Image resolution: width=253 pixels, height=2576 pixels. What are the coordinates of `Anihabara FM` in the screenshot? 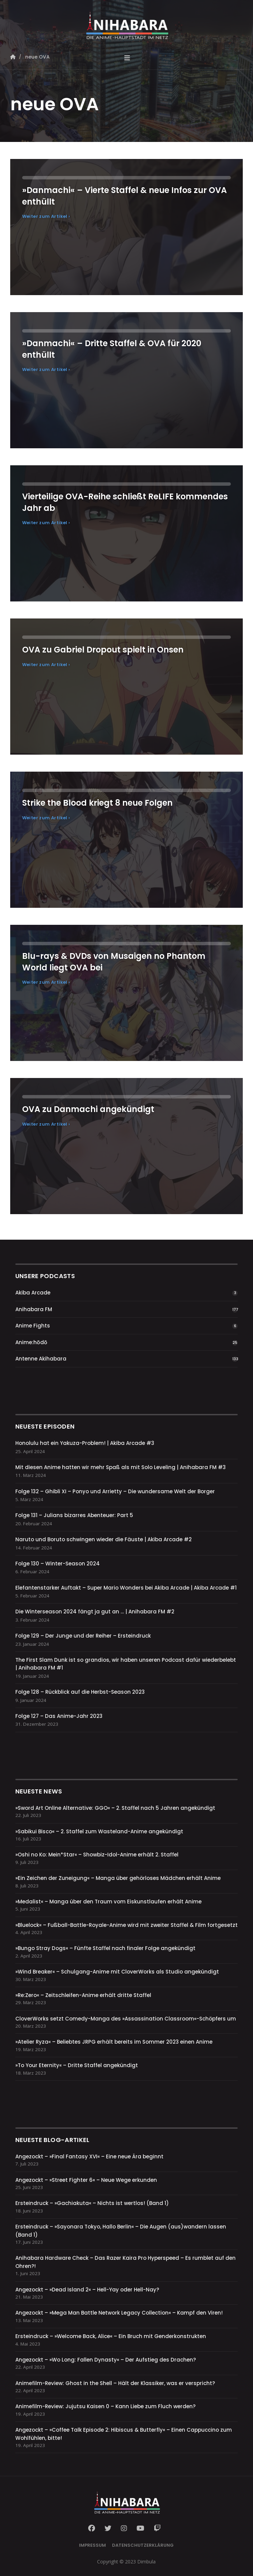 It's located at (33, 1309).